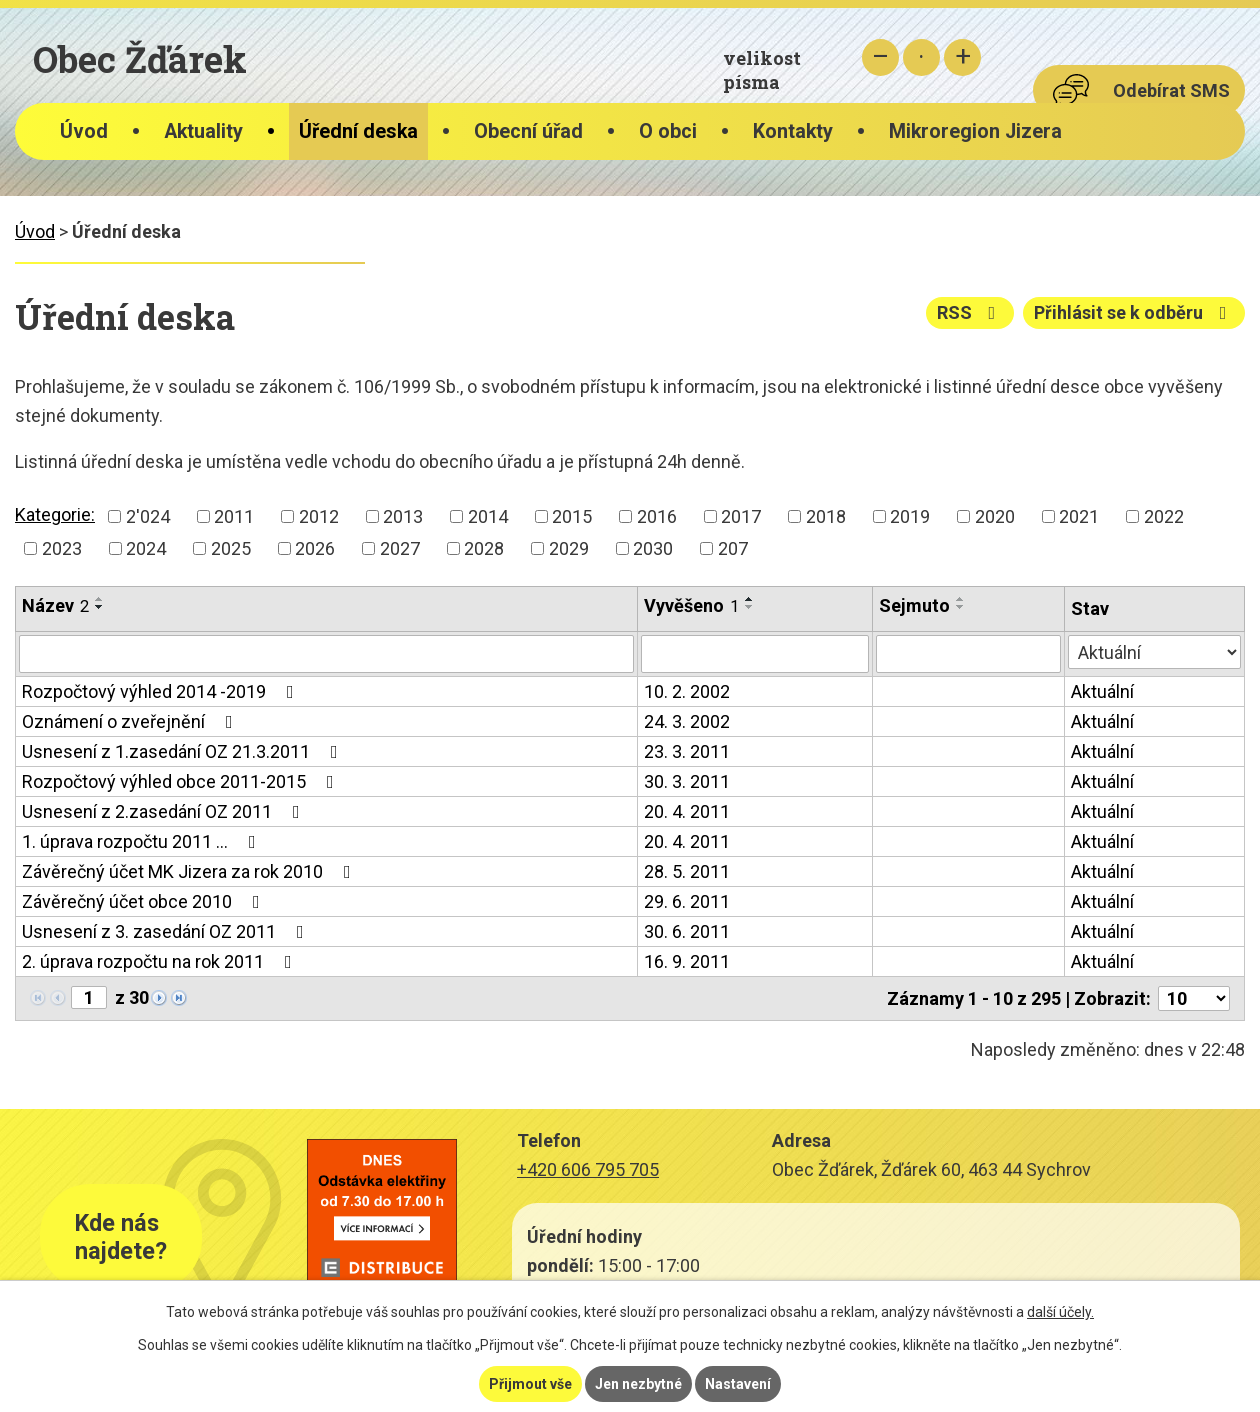  Describe the element at coordinates (1154, 652) in the screenshot. I see `[Vyhledat podle Stav]` at that location.